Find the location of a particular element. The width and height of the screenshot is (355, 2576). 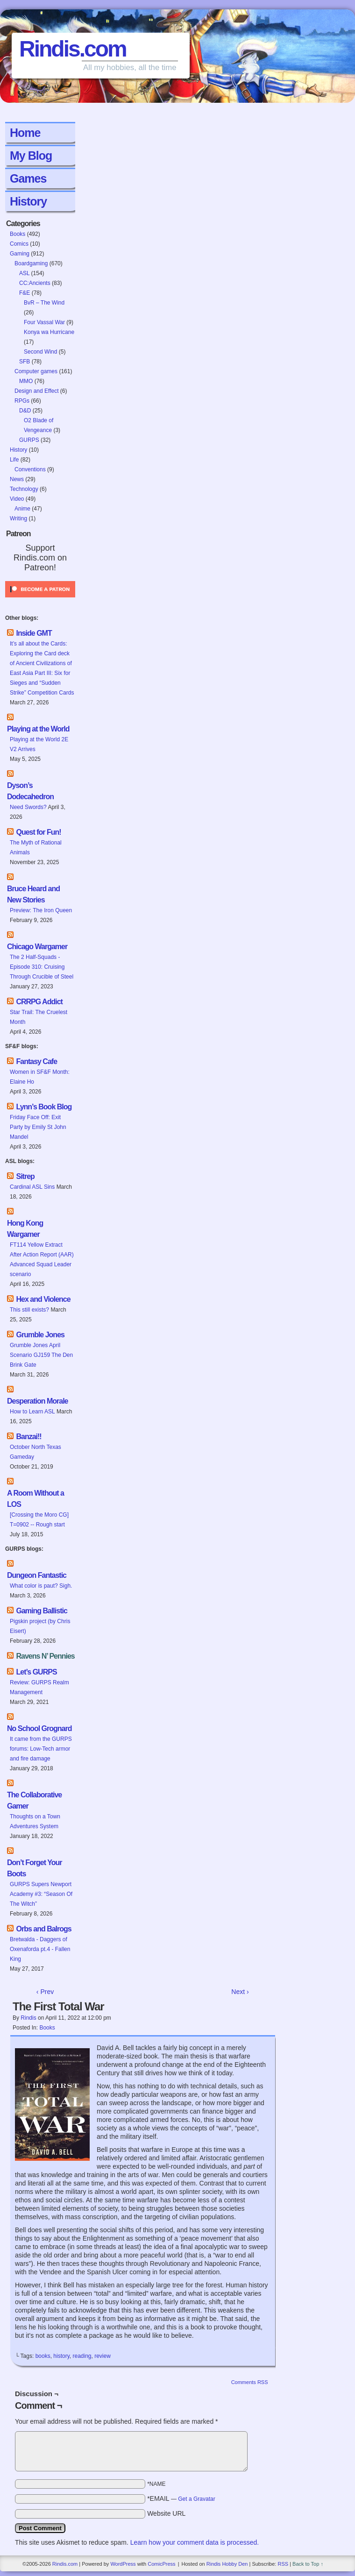

Boardgaming is located at coordinates (31, 263).